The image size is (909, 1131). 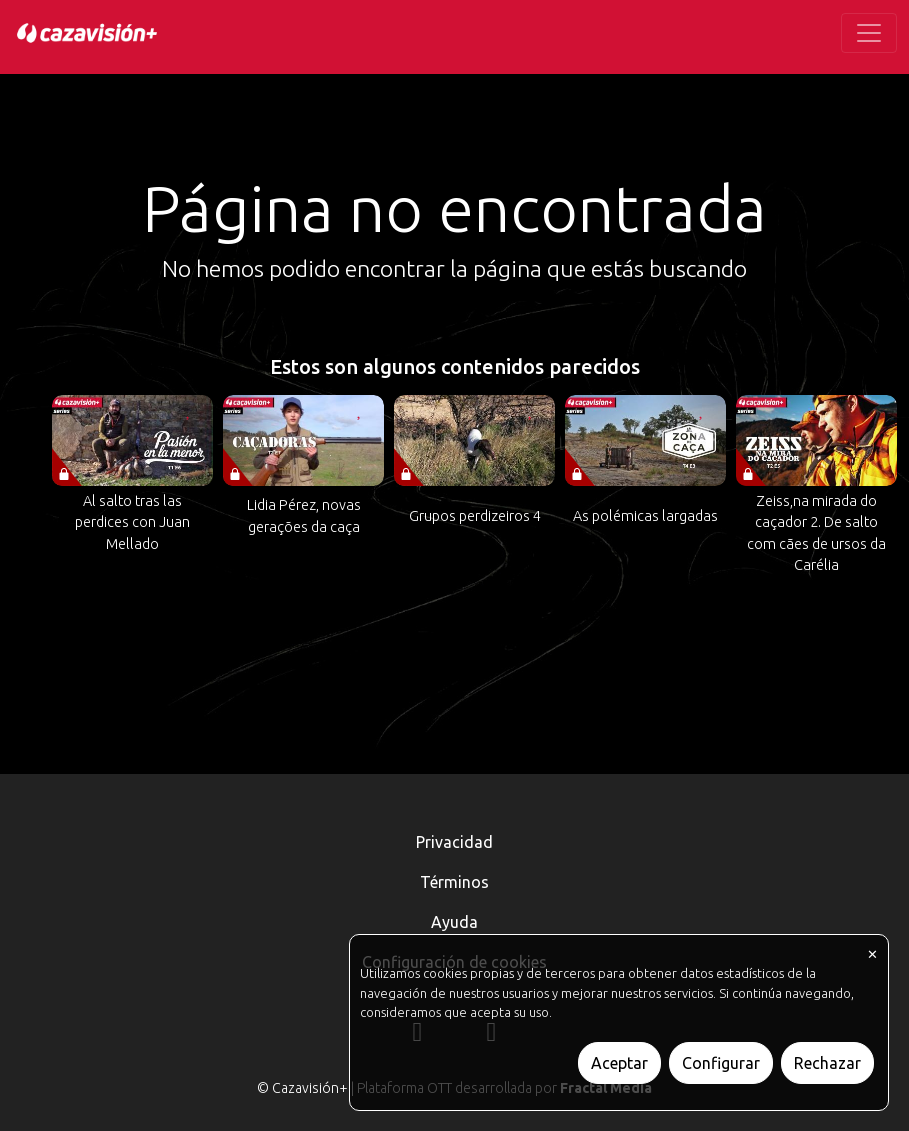 I want to click on Rechazar, so click(x=827, y=1063).